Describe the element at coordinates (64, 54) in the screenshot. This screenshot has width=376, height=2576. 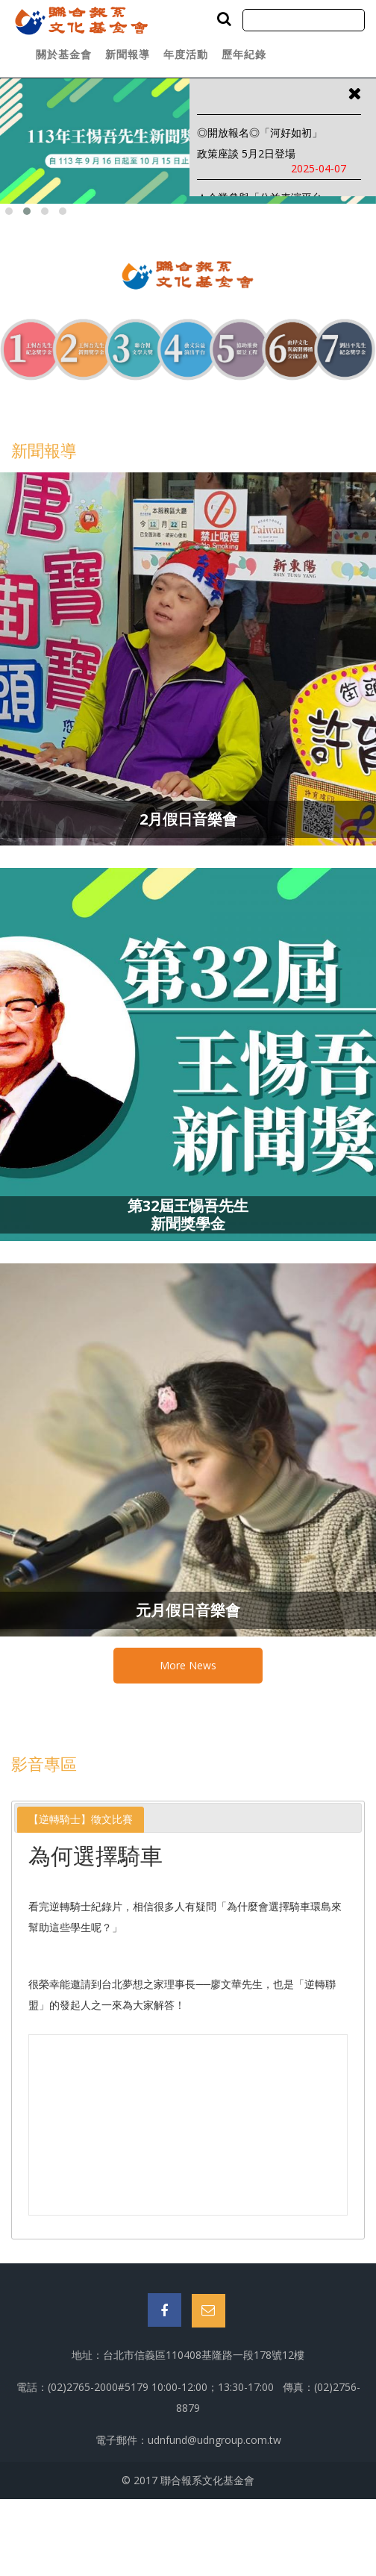
I see `關於基金會` at that location.